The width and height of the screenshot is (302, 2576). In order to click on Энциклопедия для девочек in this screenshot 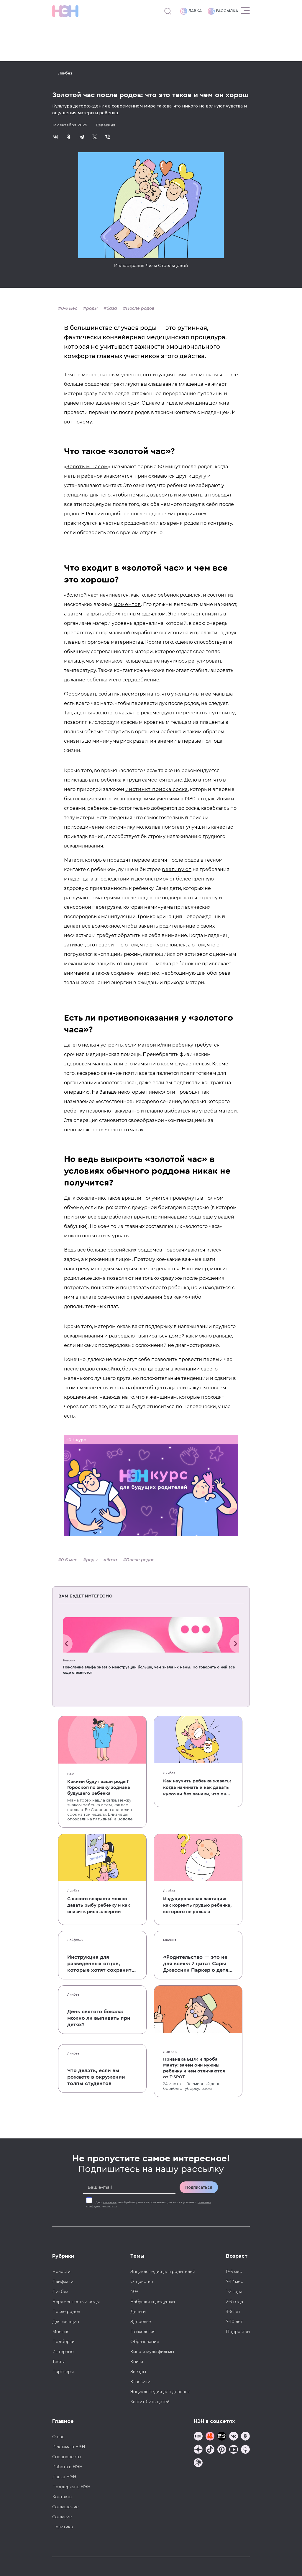, I will do `click(160, 2391)`.